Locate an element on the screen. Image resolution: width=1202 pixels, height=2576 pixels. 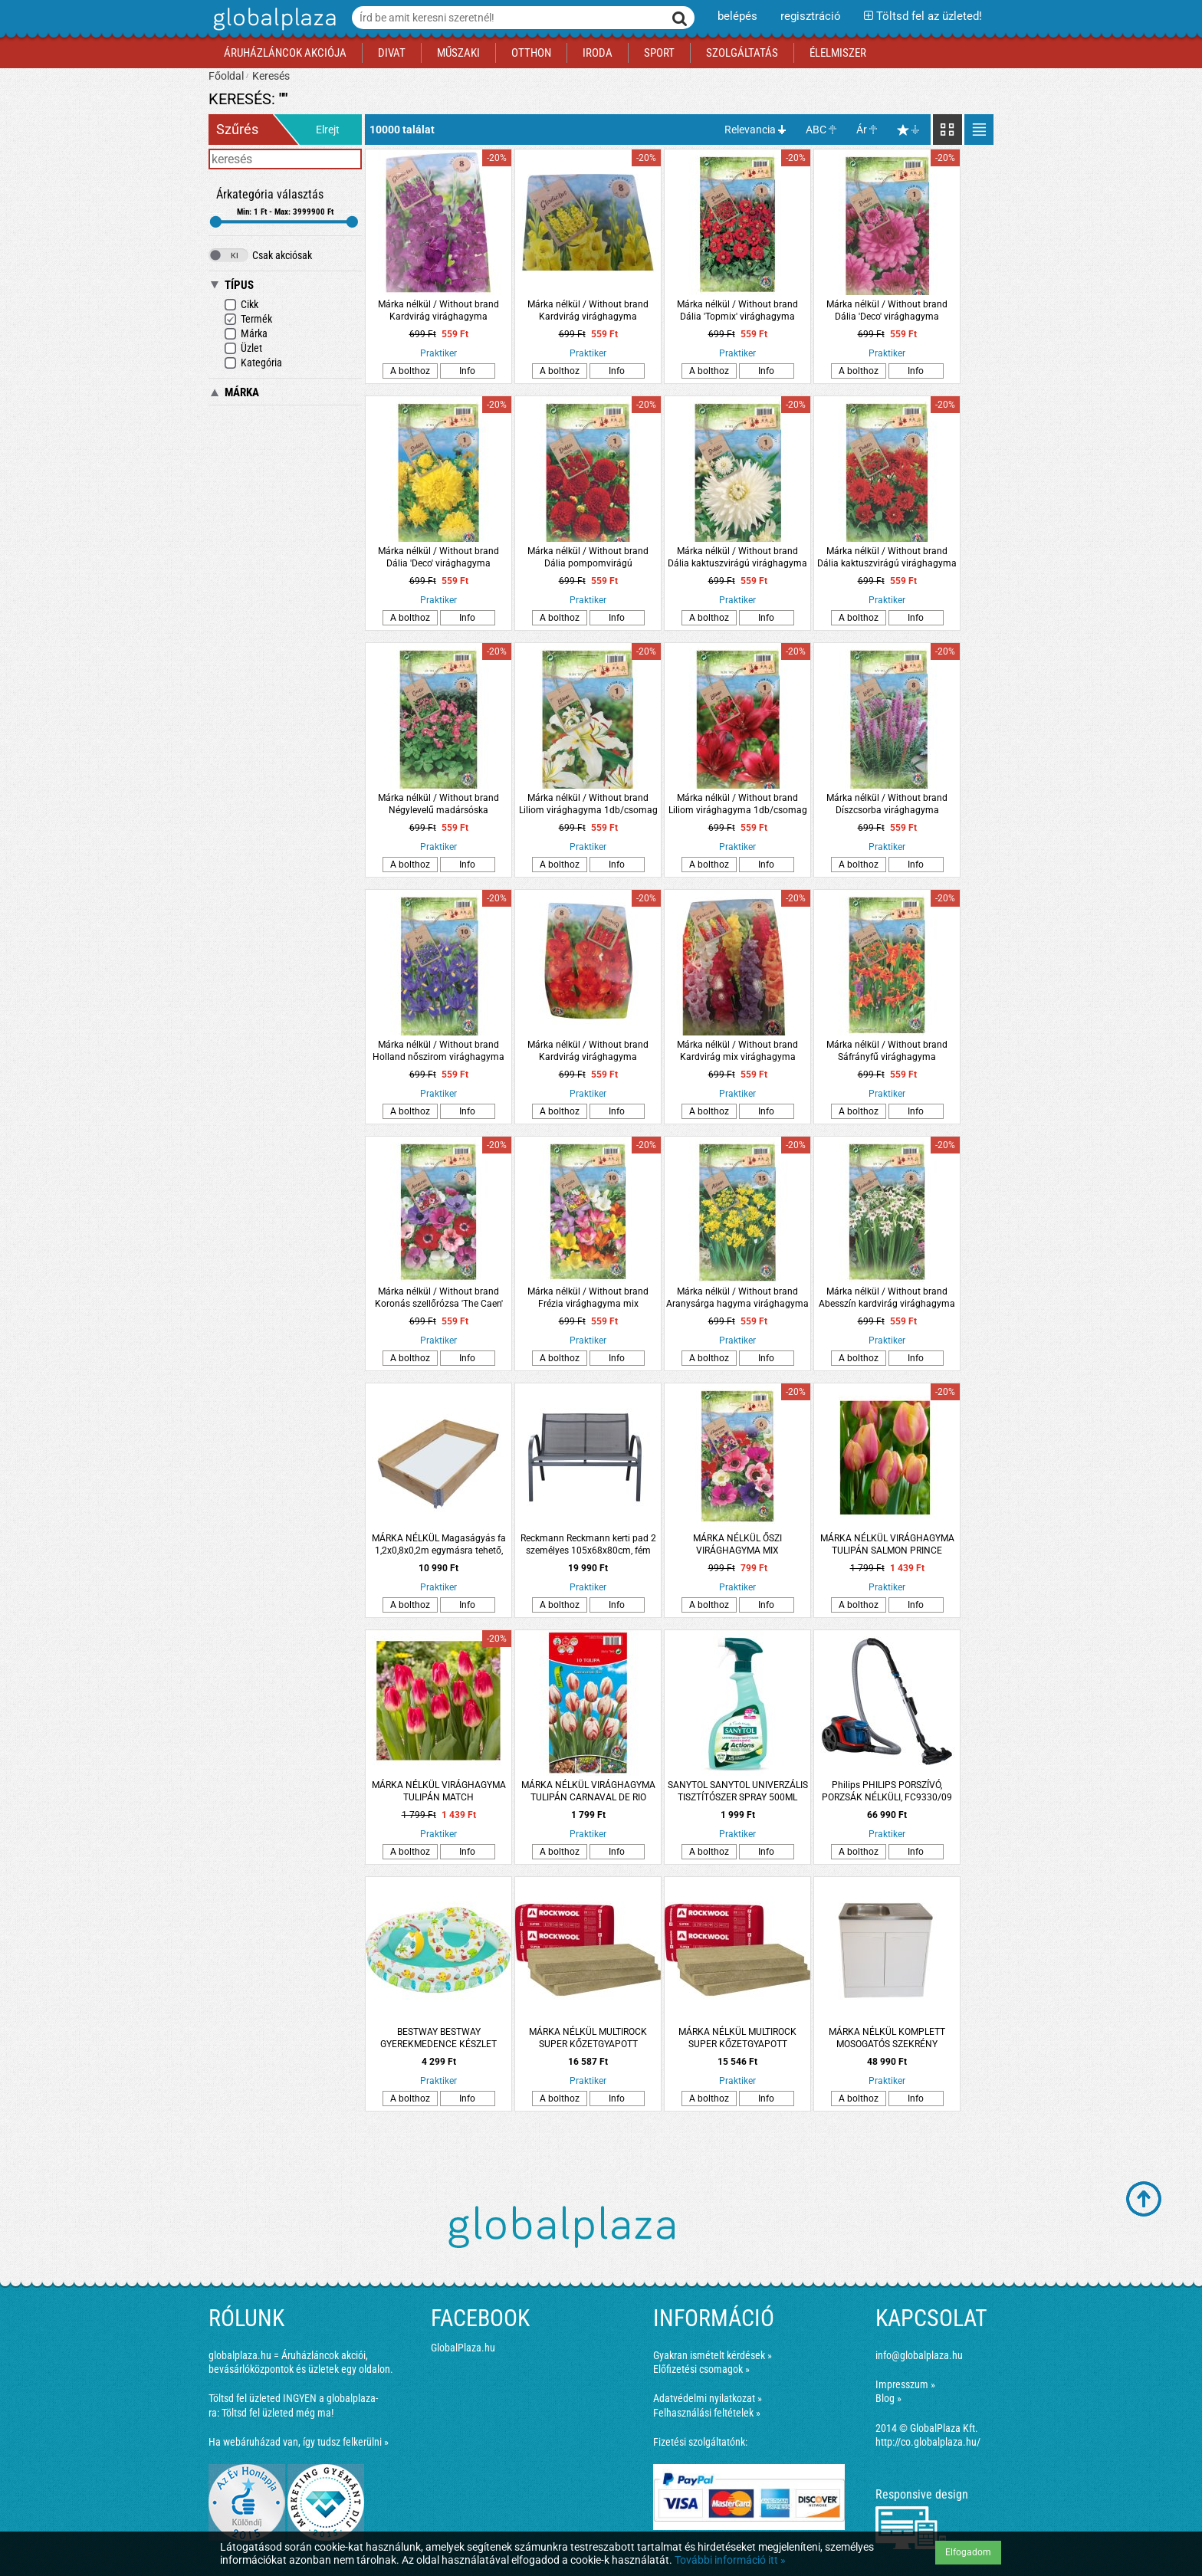
Töltsd fel üzleted még ma! is located at coordinates (277, 2413).